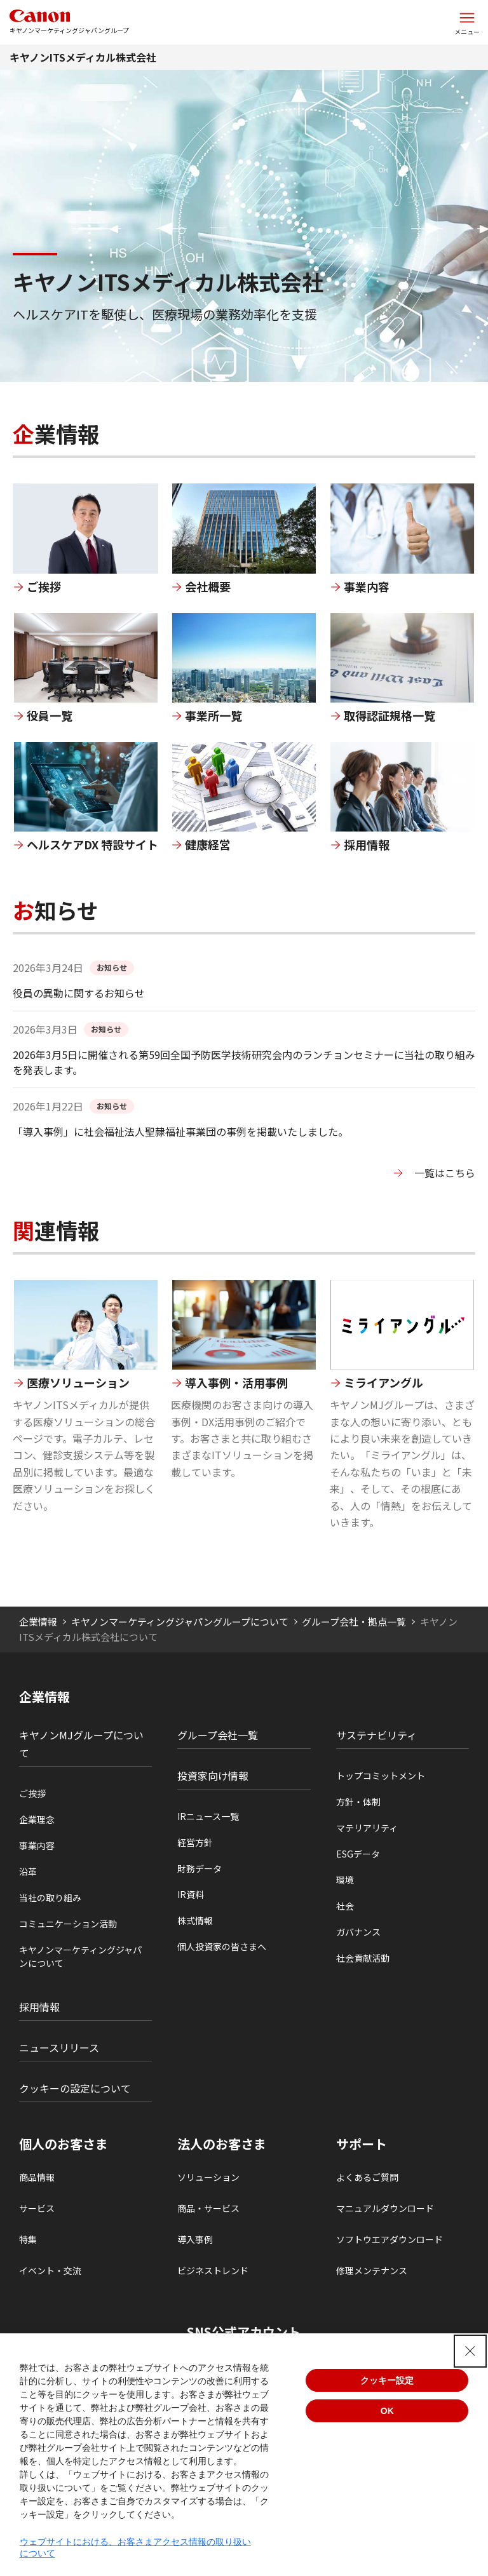 Image resolution: width=488 pixels, height=2576 pixels. Describe the element at coordinates (39, 2006) in the screenshot. I see `採用情報` at that location.